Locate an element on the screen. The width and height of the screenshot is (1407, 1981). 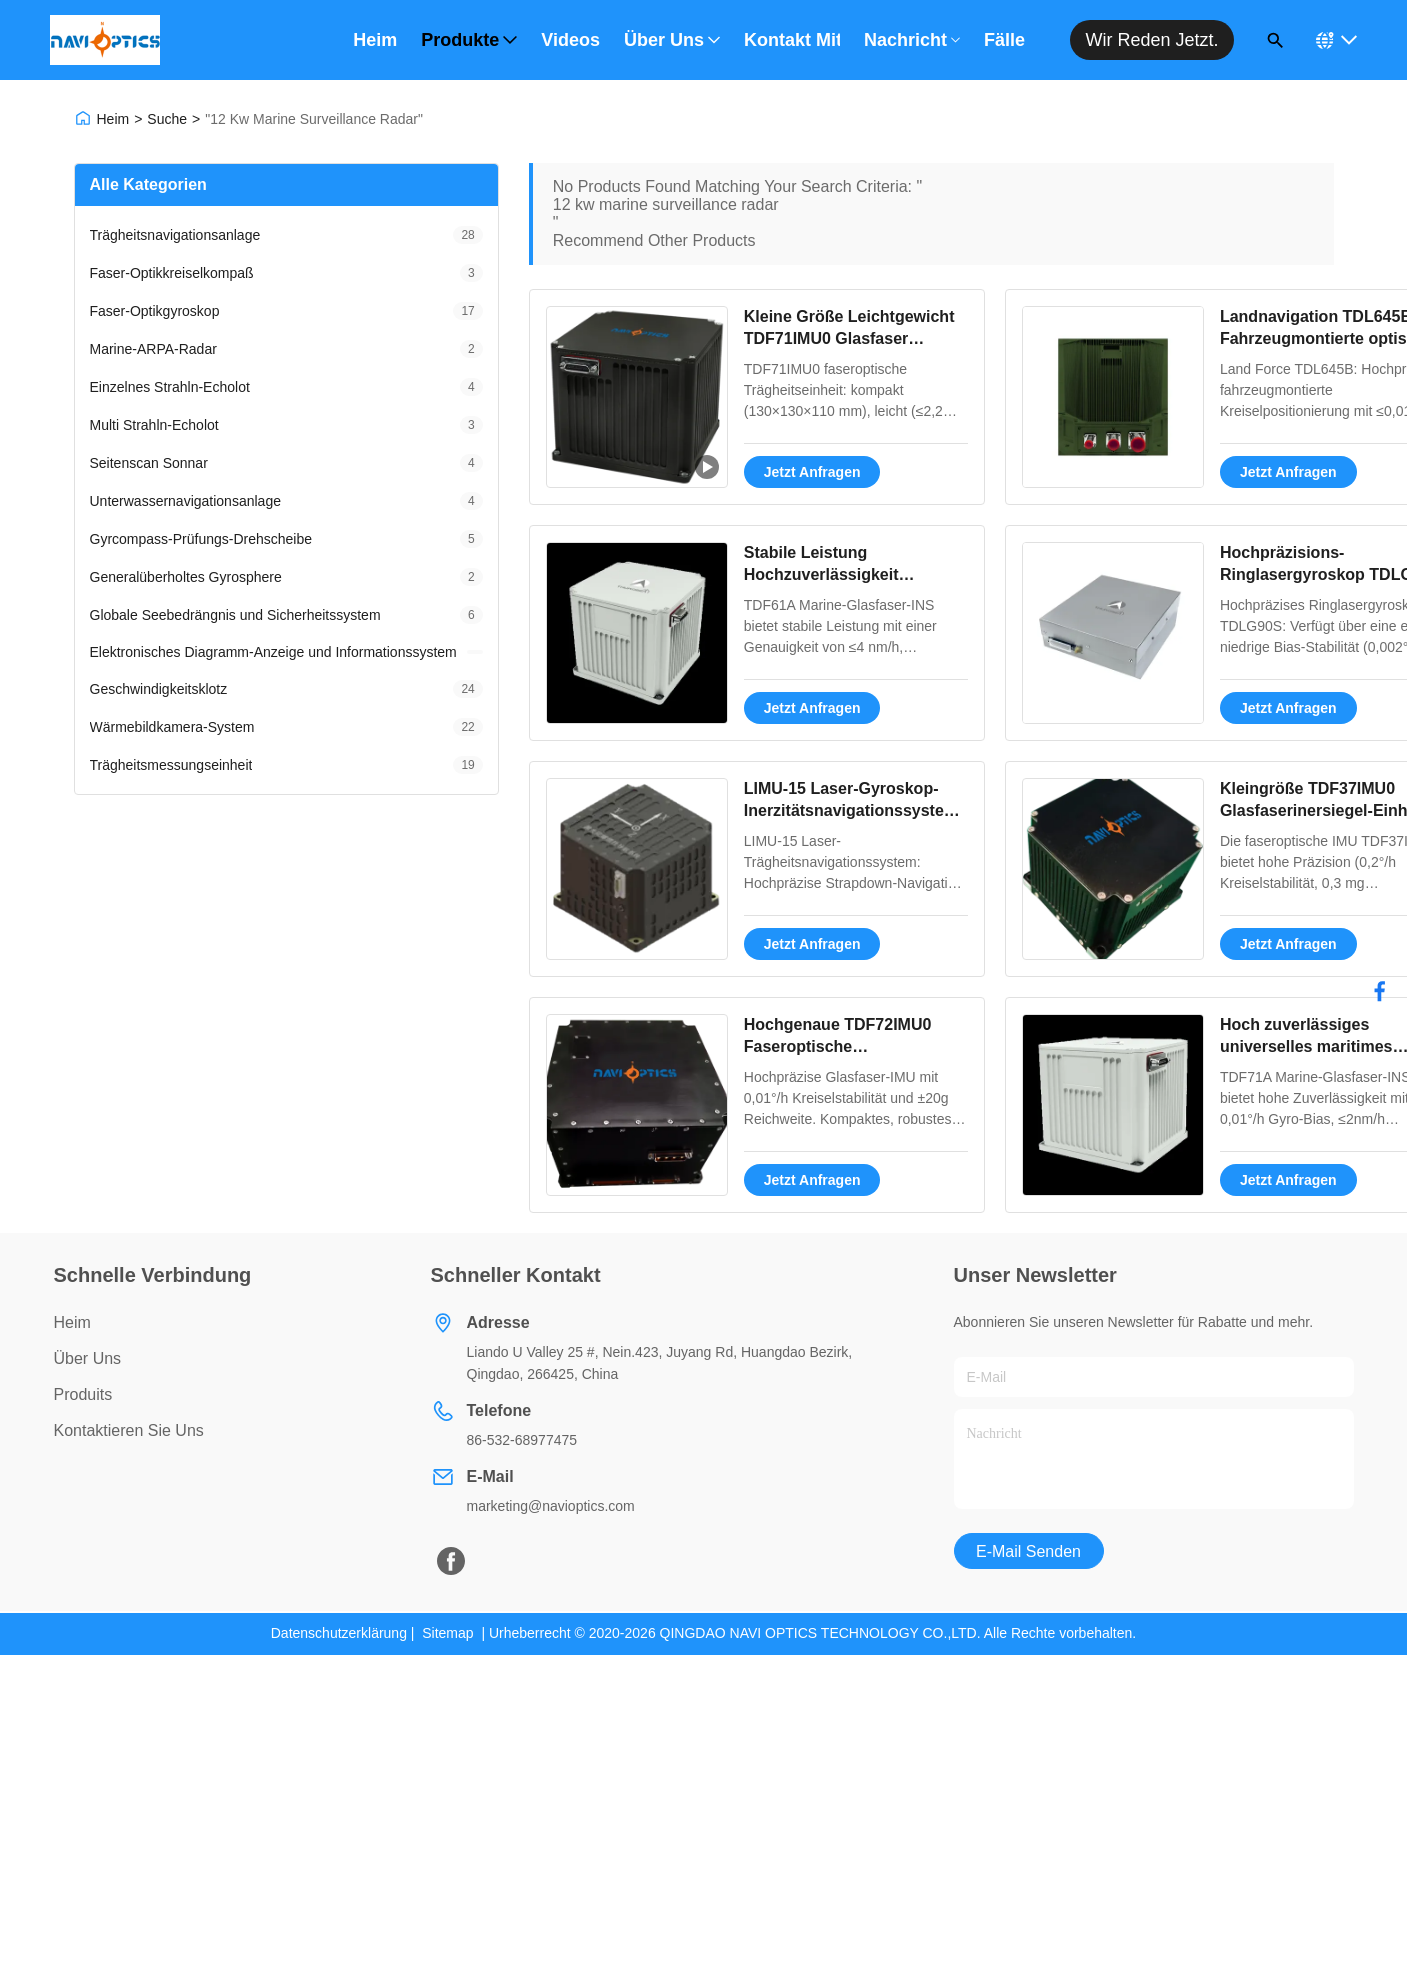
Videos is located at coordinates (570, 40).